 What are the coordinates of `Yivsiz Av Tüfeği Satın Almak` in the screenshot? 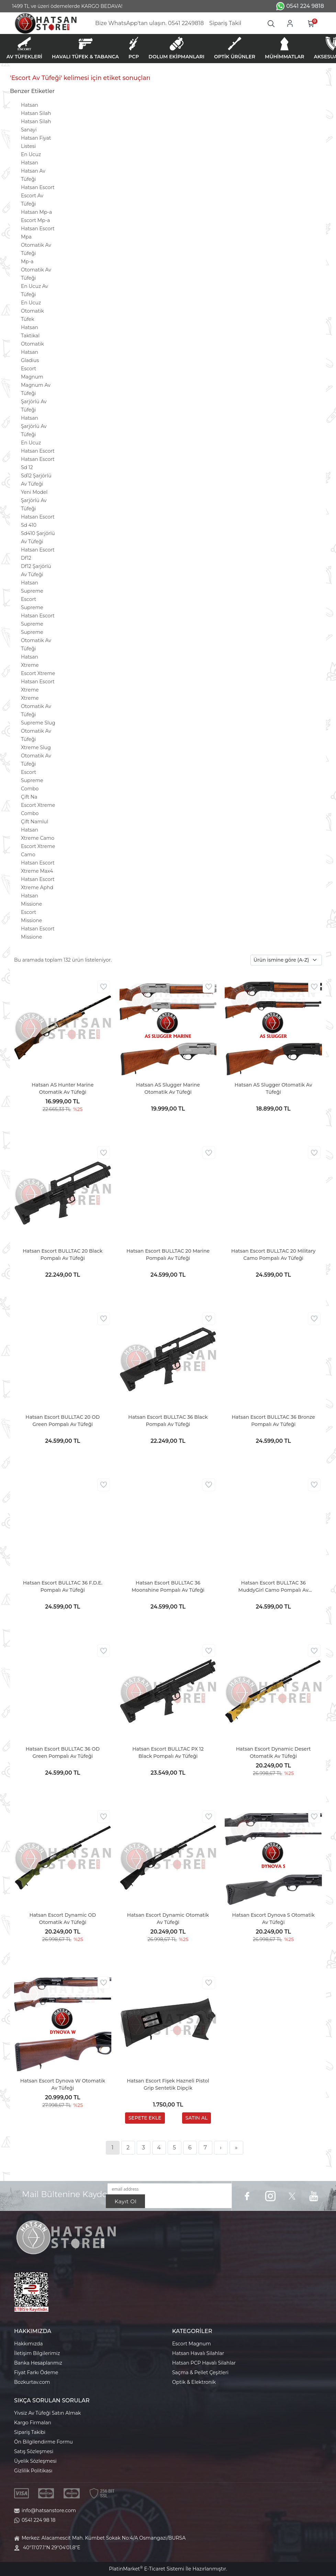 It's located at (47, 2413).